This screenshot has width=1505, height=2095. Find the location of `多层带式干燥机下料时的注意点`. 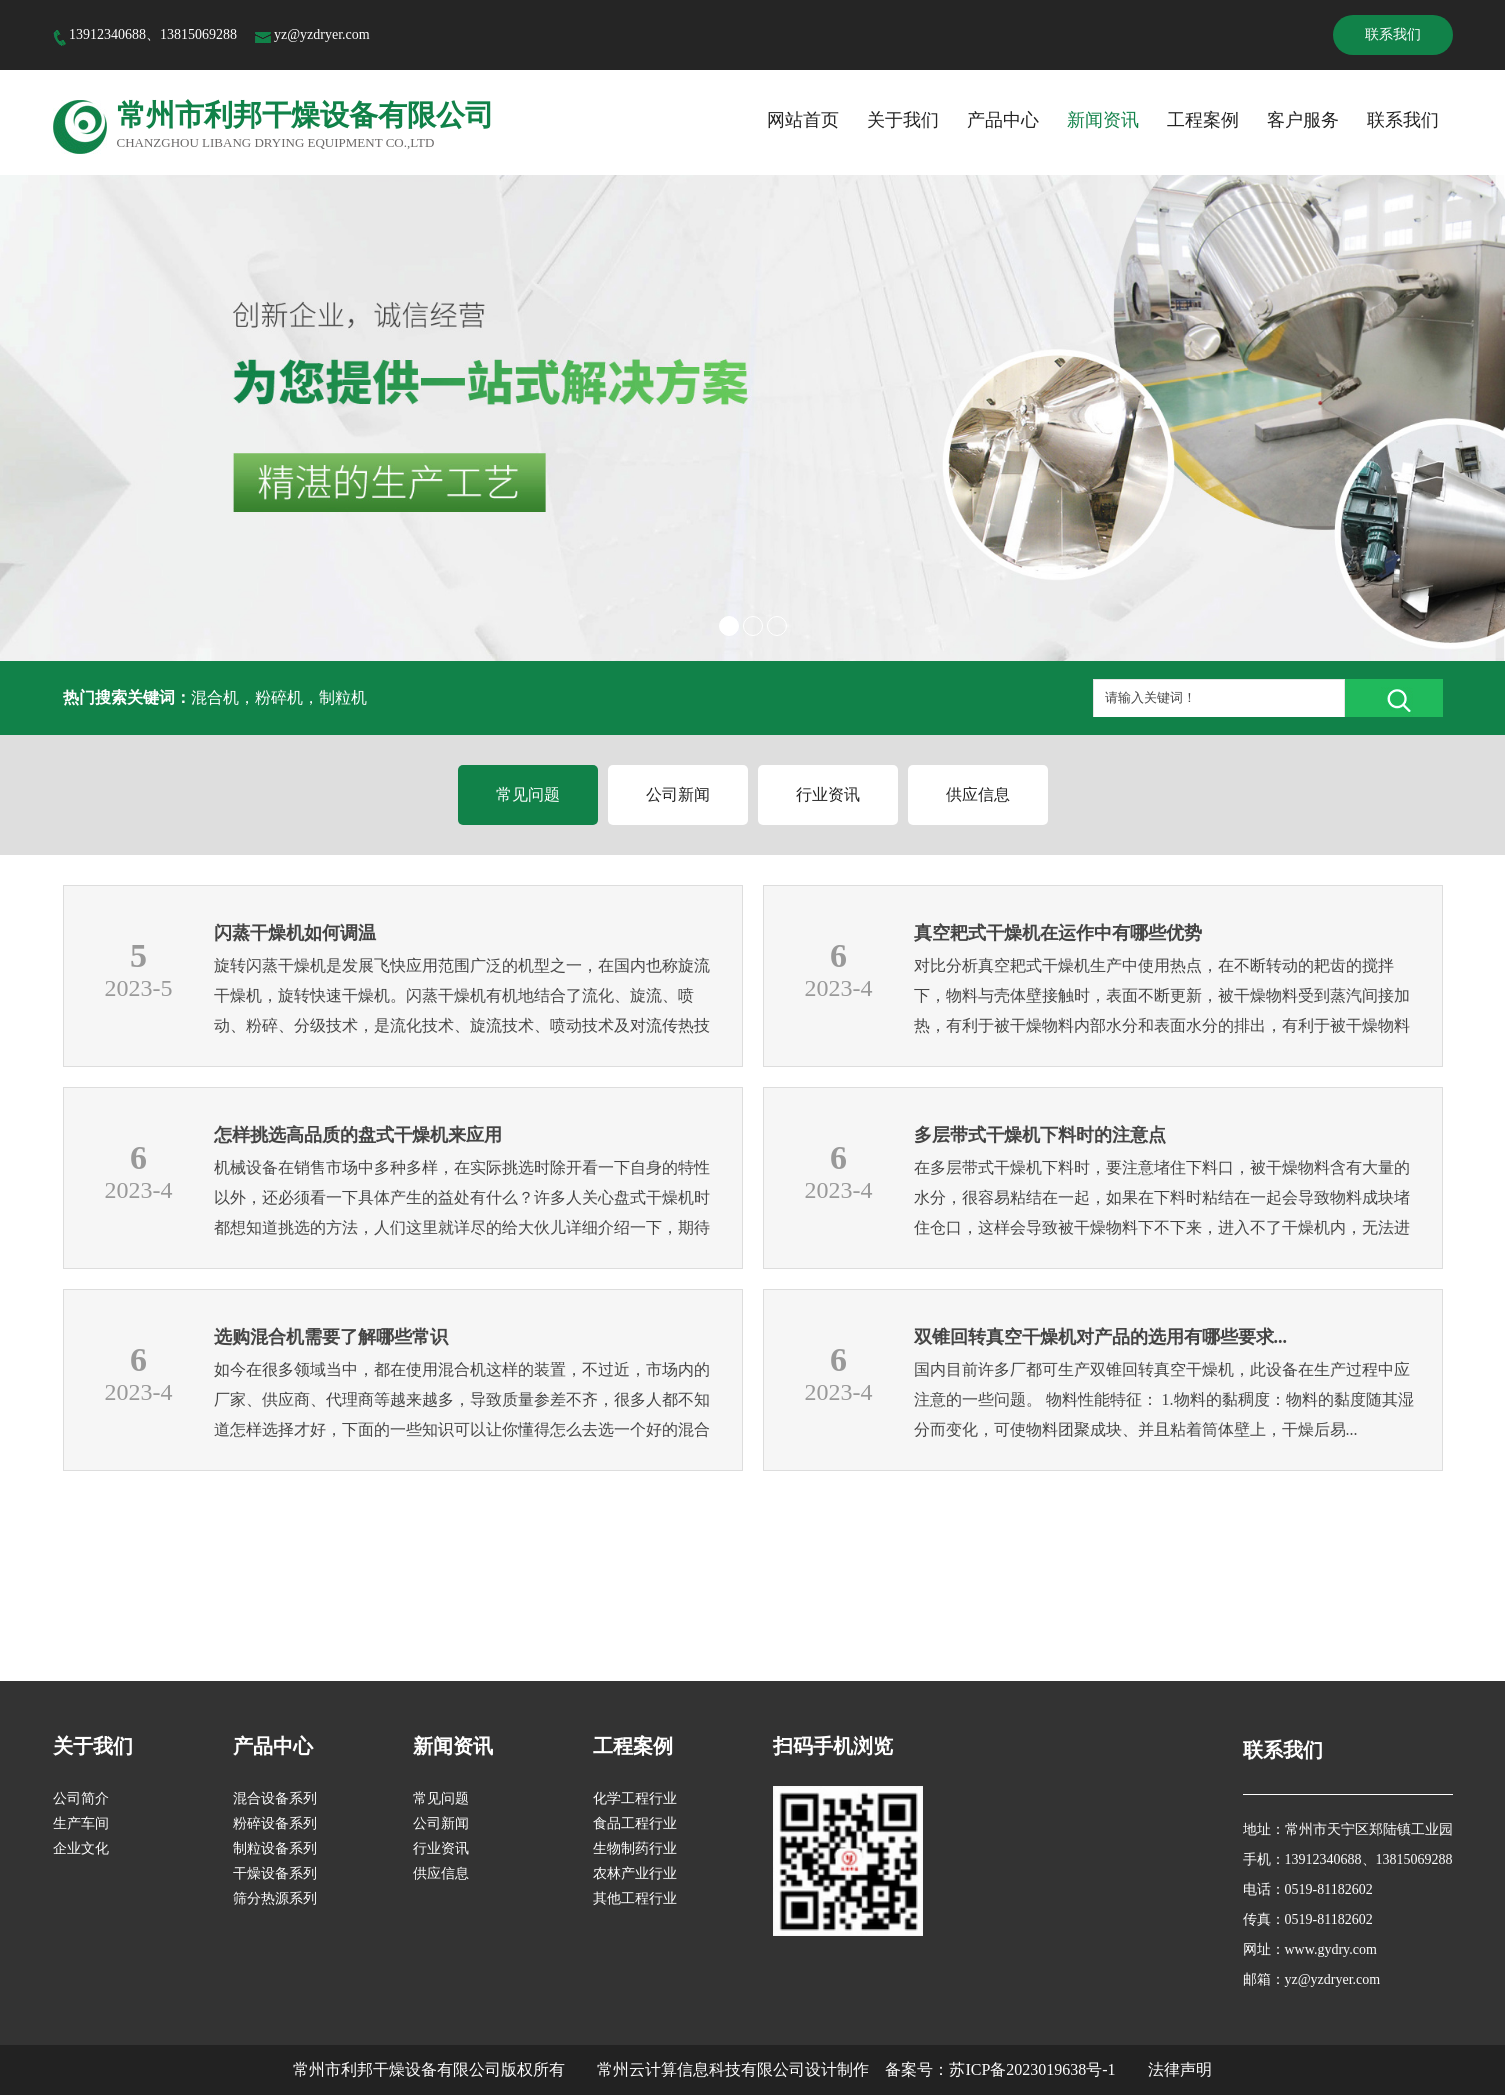

多层带式干燥机下料时的注意点 is located at coordinates (1040, 1135).